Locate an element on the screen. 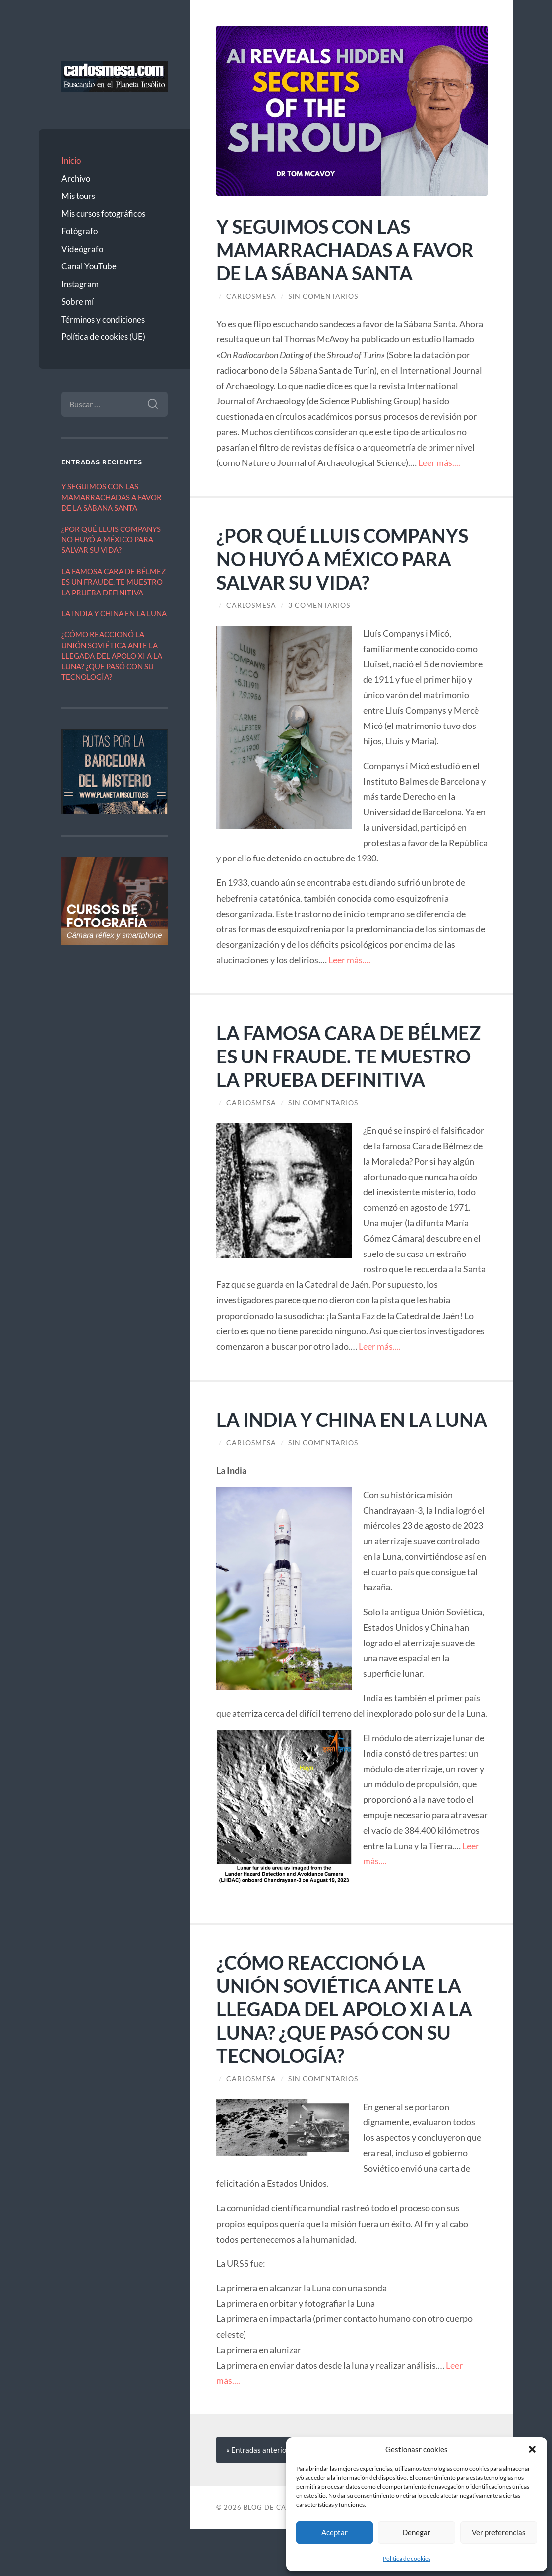  LA FAMOSA CARA DE BÉLMEZ ES UN FRAUDE. TE MUESTRO LA PRUEBA DEFINITIVA is located at coordinates (113, 582).